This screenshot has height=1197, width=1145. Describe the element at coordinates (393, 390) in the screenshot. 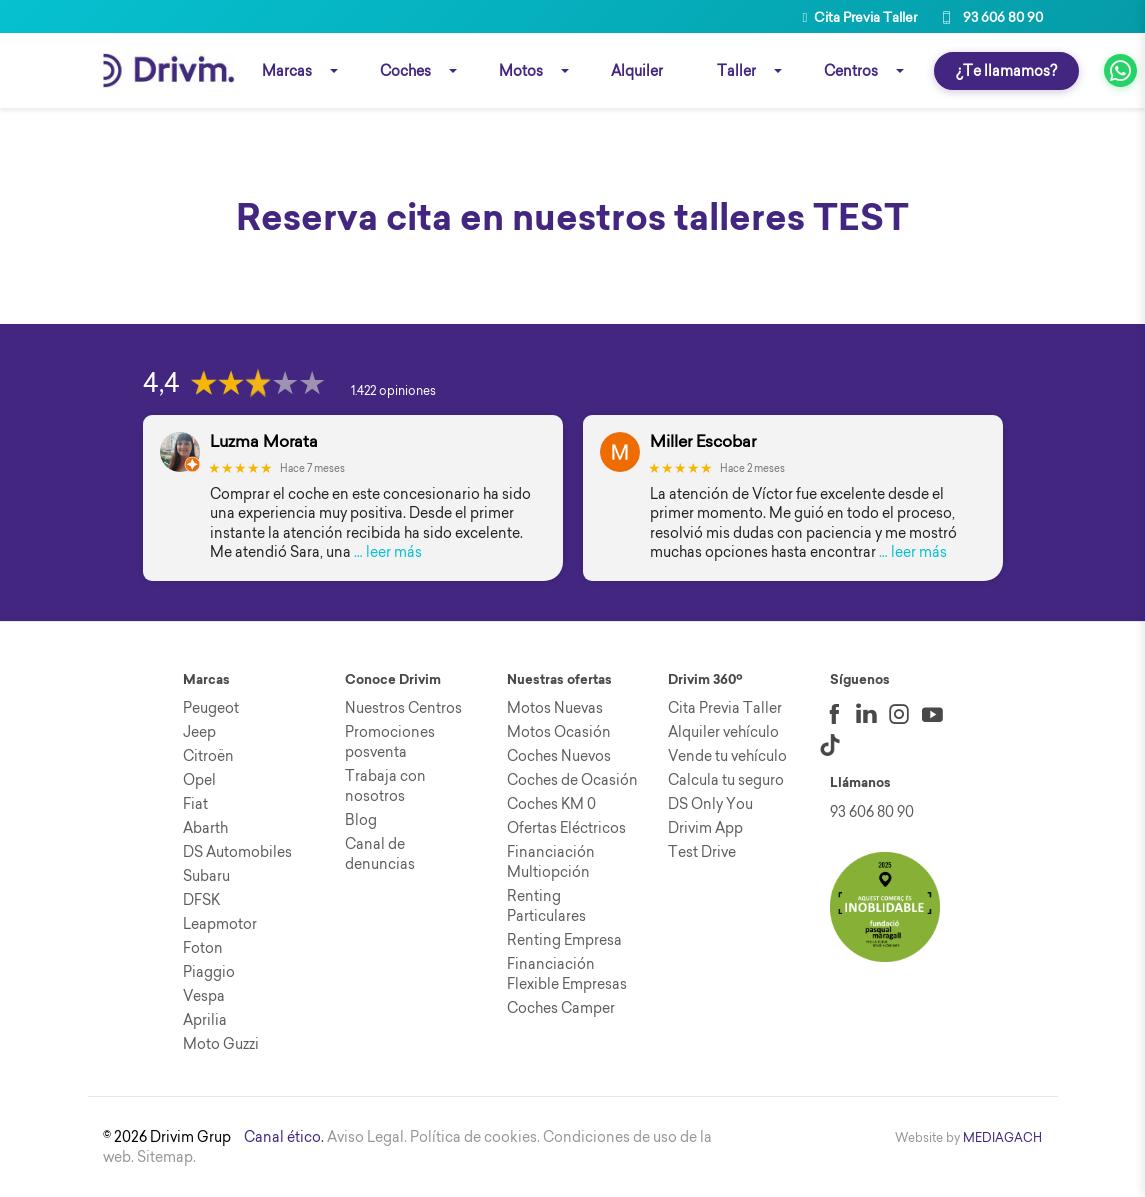

I see `1.422 opiniones` at that location.